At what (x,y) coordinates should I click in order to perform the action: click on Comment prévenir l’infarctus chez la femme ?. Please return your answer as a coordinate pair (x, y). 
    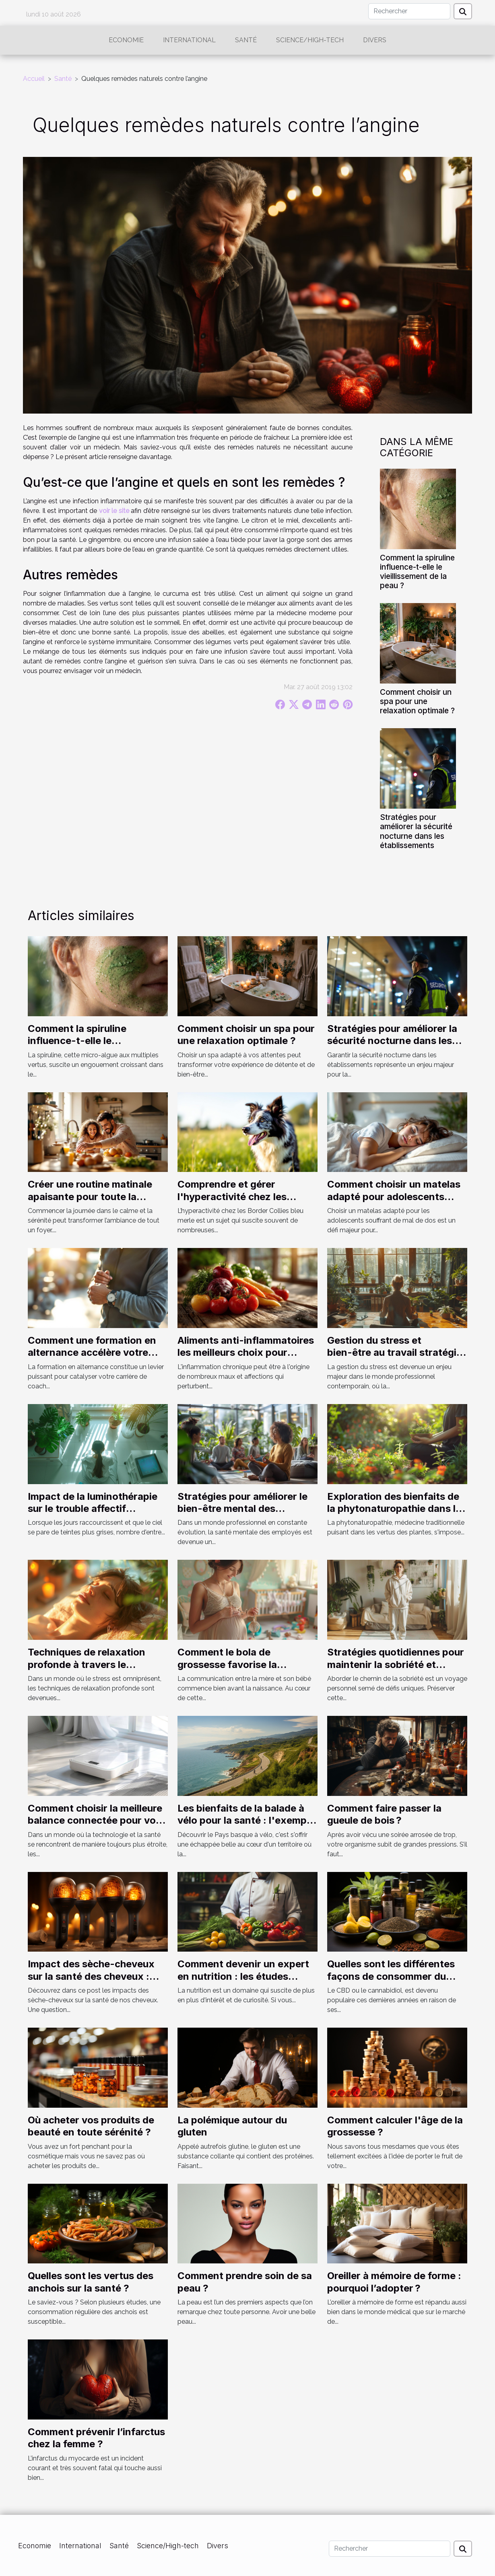
    Looking at the image, I should click on (96, 2438).